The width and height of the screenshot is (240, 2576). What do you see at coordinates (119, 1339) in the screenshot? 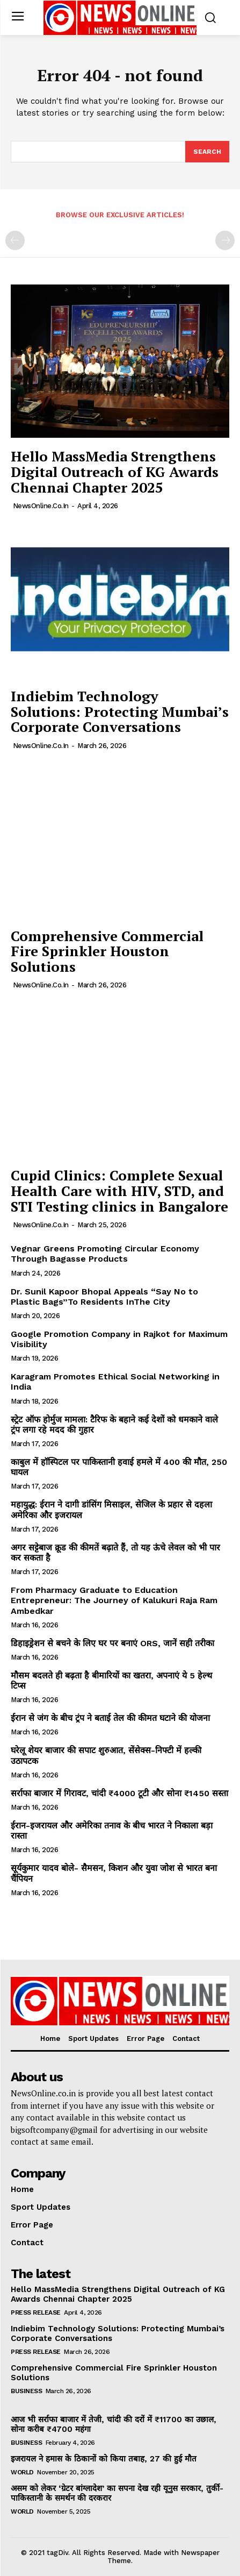
I see `Google Promotion Company in Rajkot for Maximum Visibility` at bounding box center [119, 1339].